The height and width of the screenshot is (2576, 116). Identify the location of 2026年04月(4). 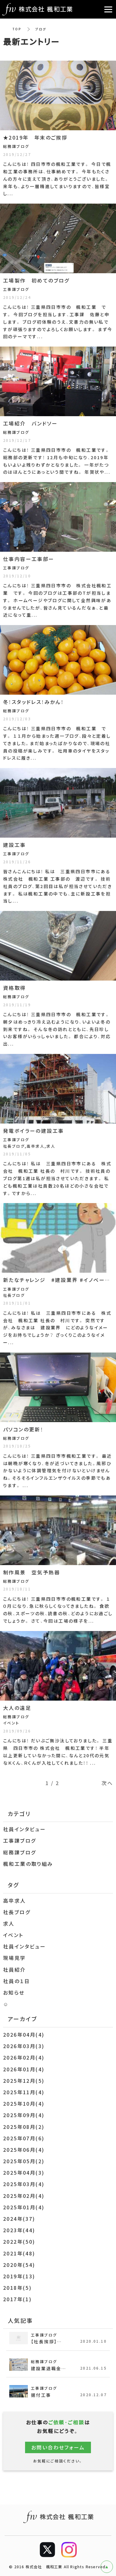
(23, 2034).